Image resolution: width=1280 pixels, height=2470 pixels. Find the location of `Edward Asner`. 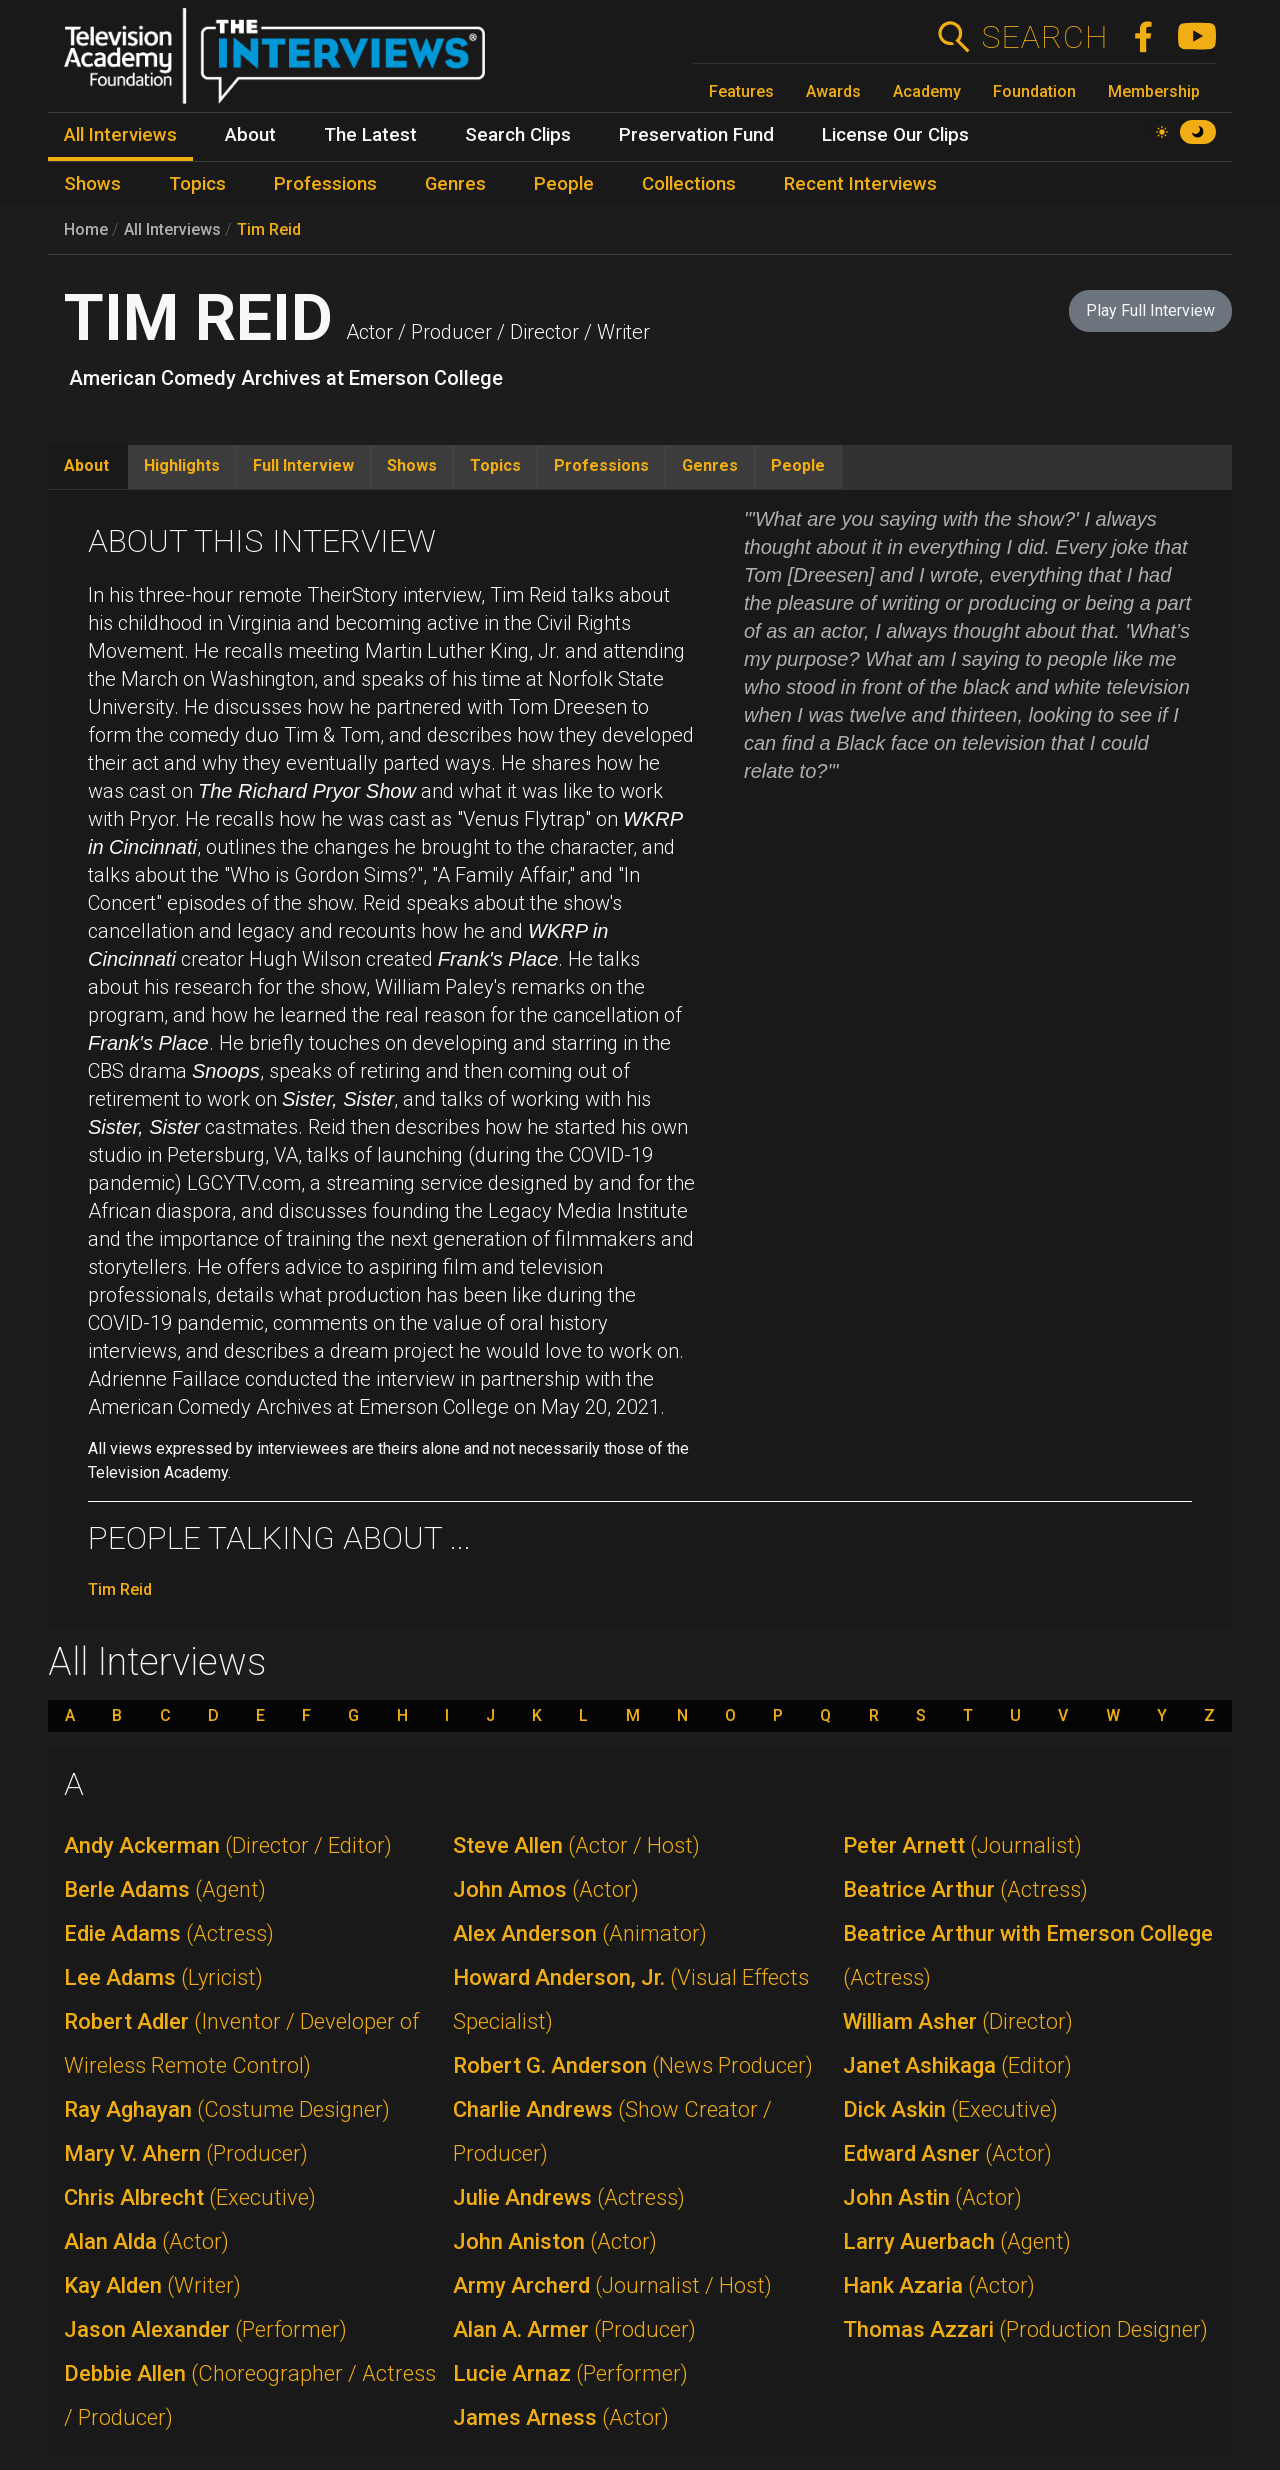

Edward Asner is located at coordinates (947, 2153).